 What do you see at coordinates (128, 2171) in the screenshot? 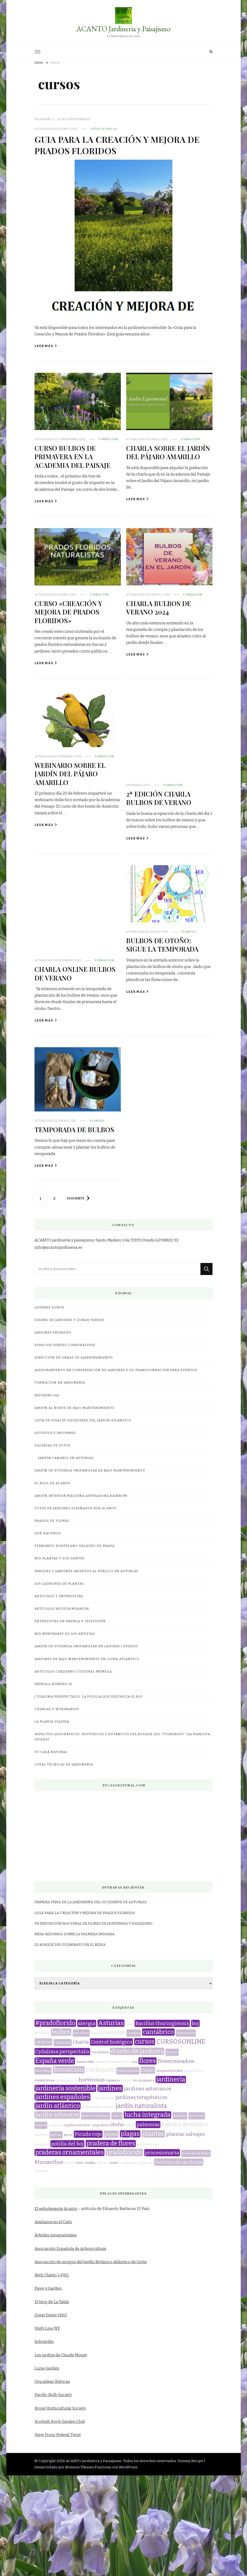
I see `Fundación Botín` at bounding box center [128, 2171].